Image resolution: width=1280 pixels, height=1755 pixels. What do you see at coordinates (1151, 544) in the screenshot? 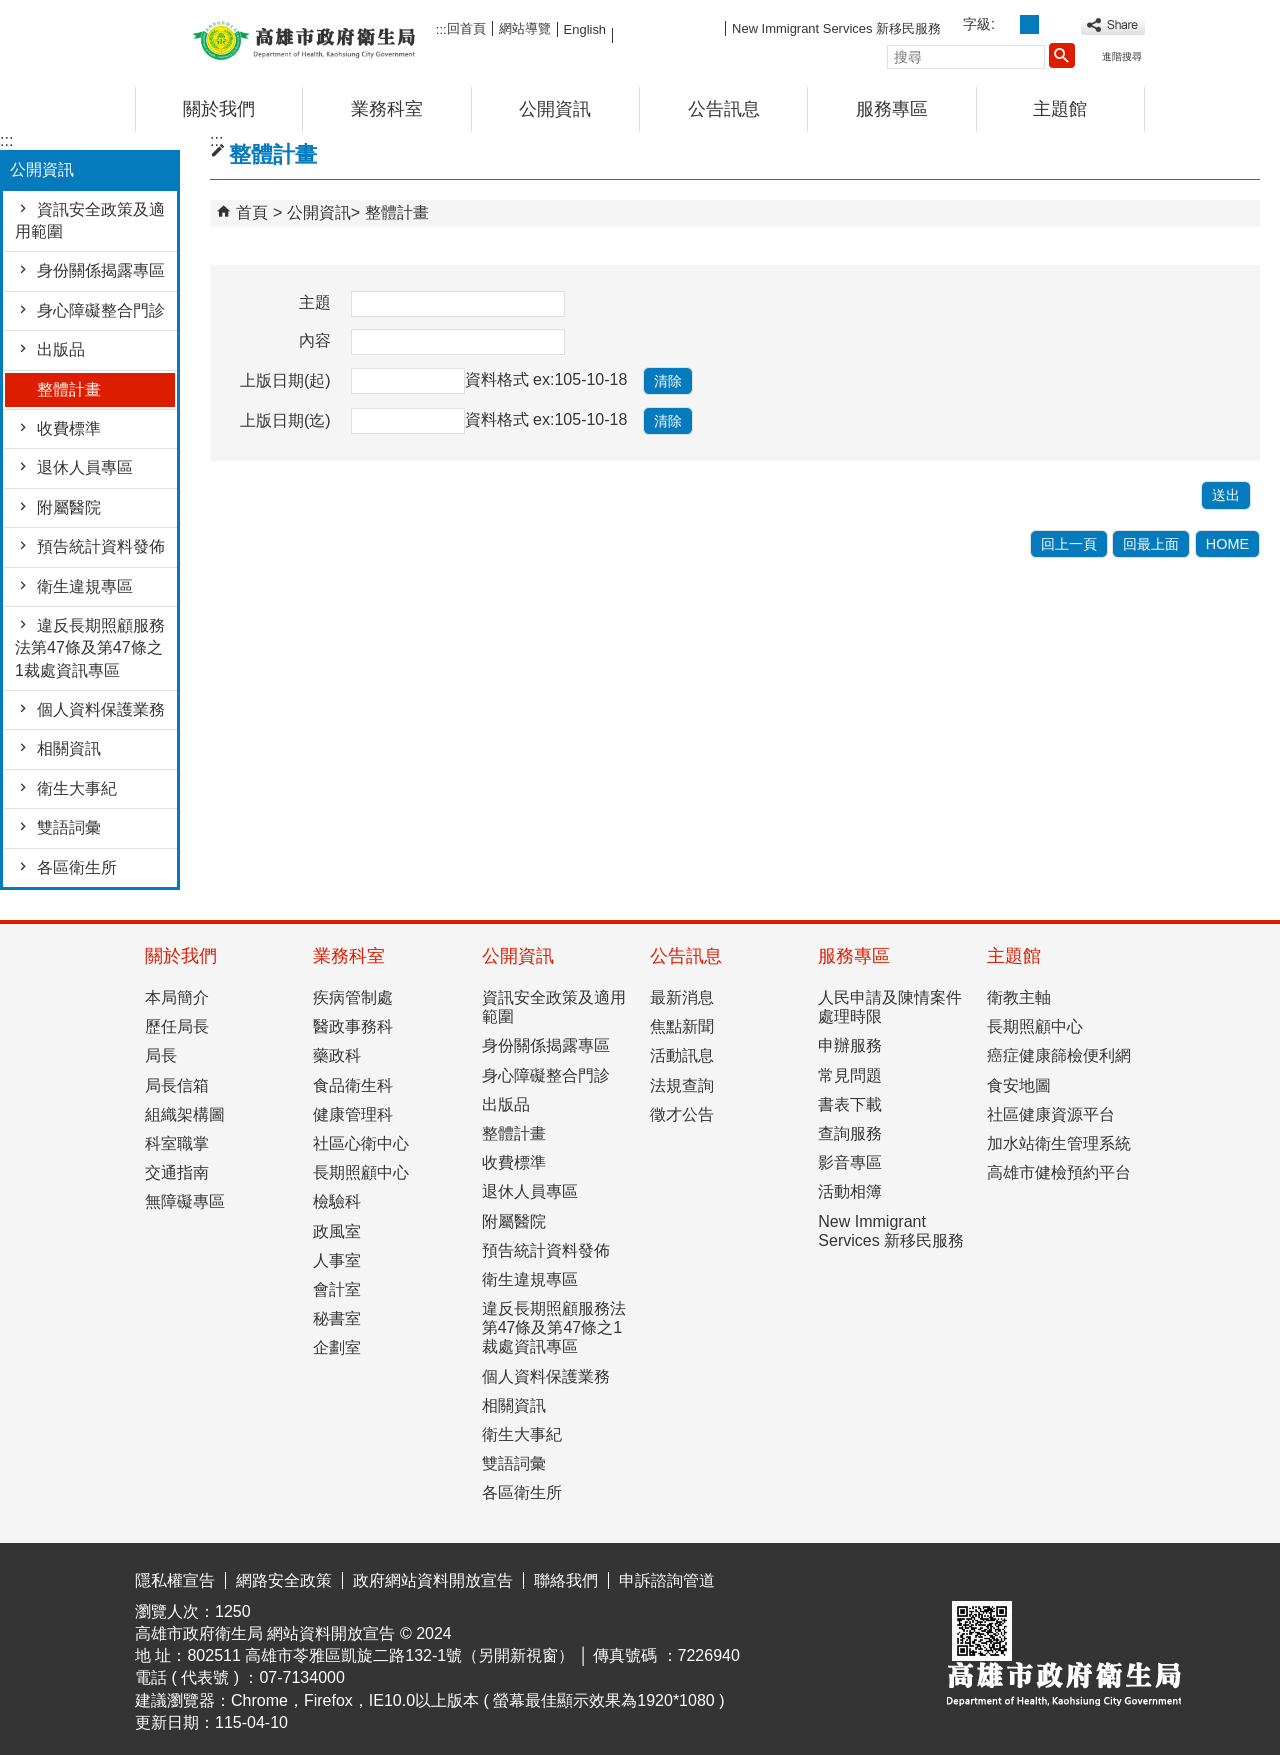
I see `回最上面` at bounding box center [1151, 544].